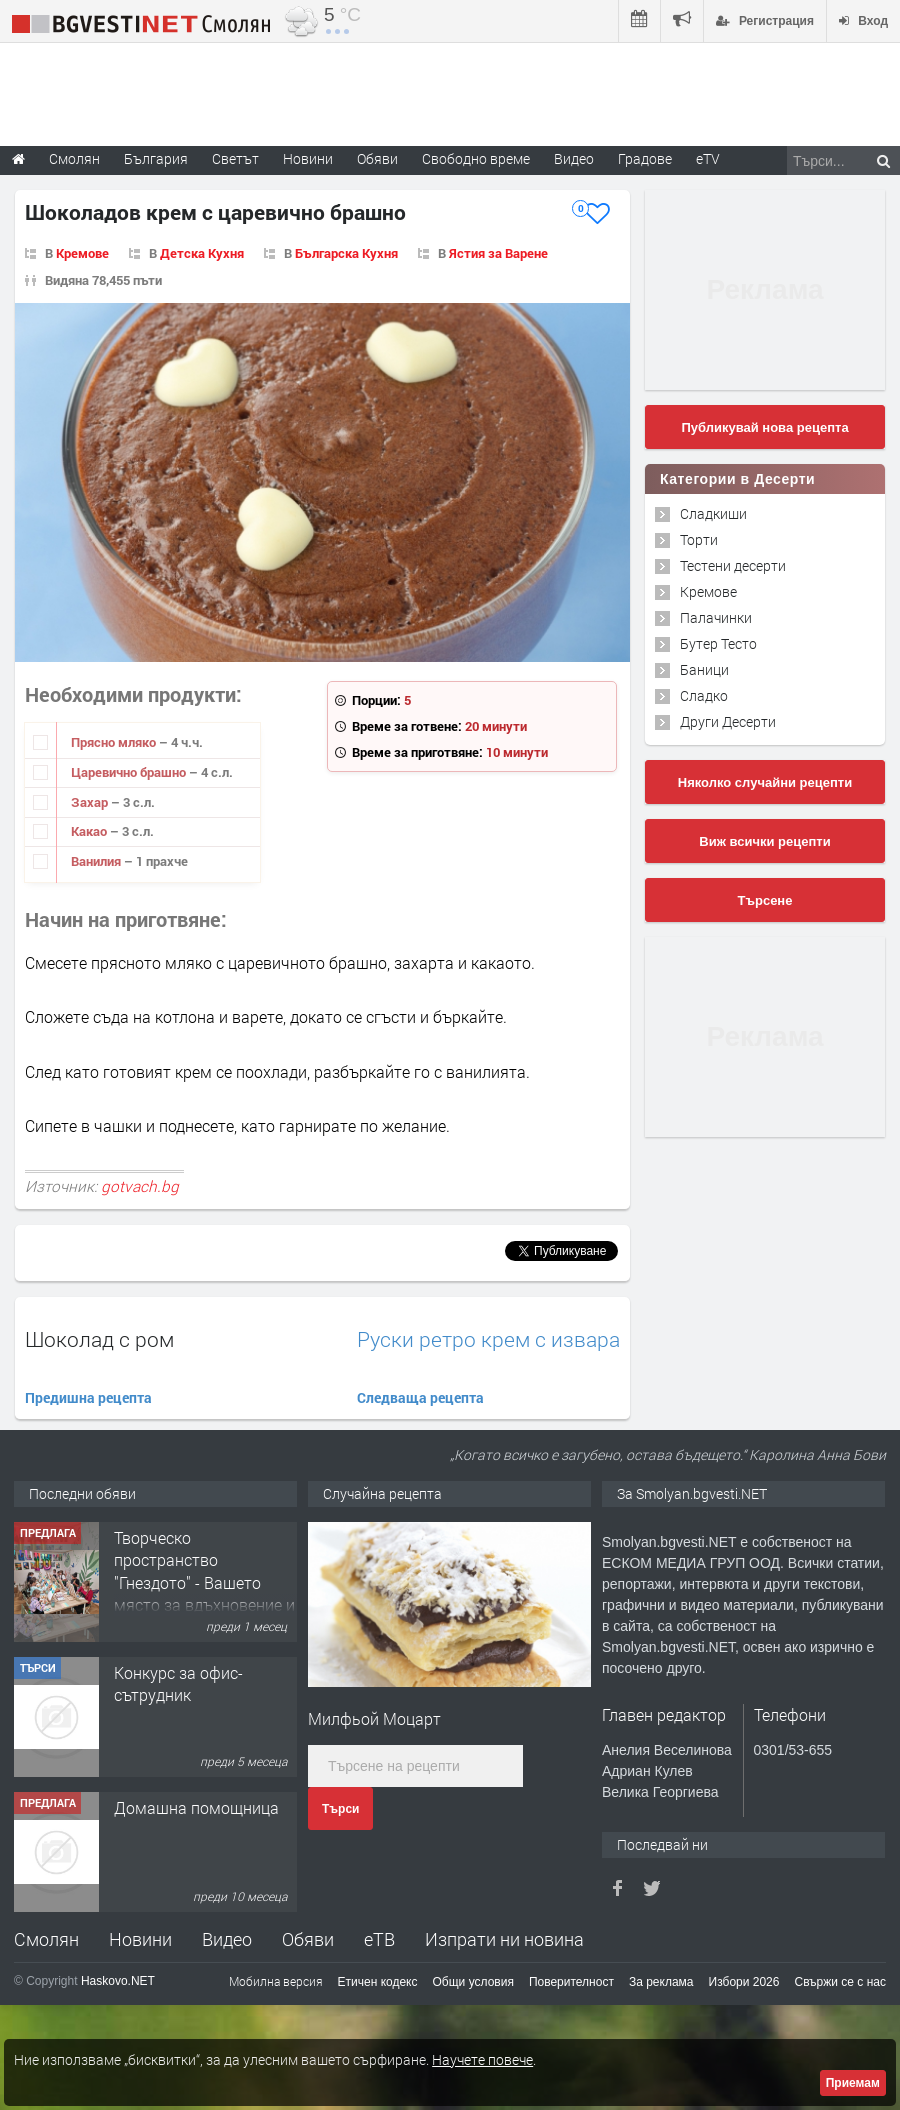  What do you see at coordinates (308, 1939) in the screenshot?
I see `Обяви` at bounding box center [308, 1939].